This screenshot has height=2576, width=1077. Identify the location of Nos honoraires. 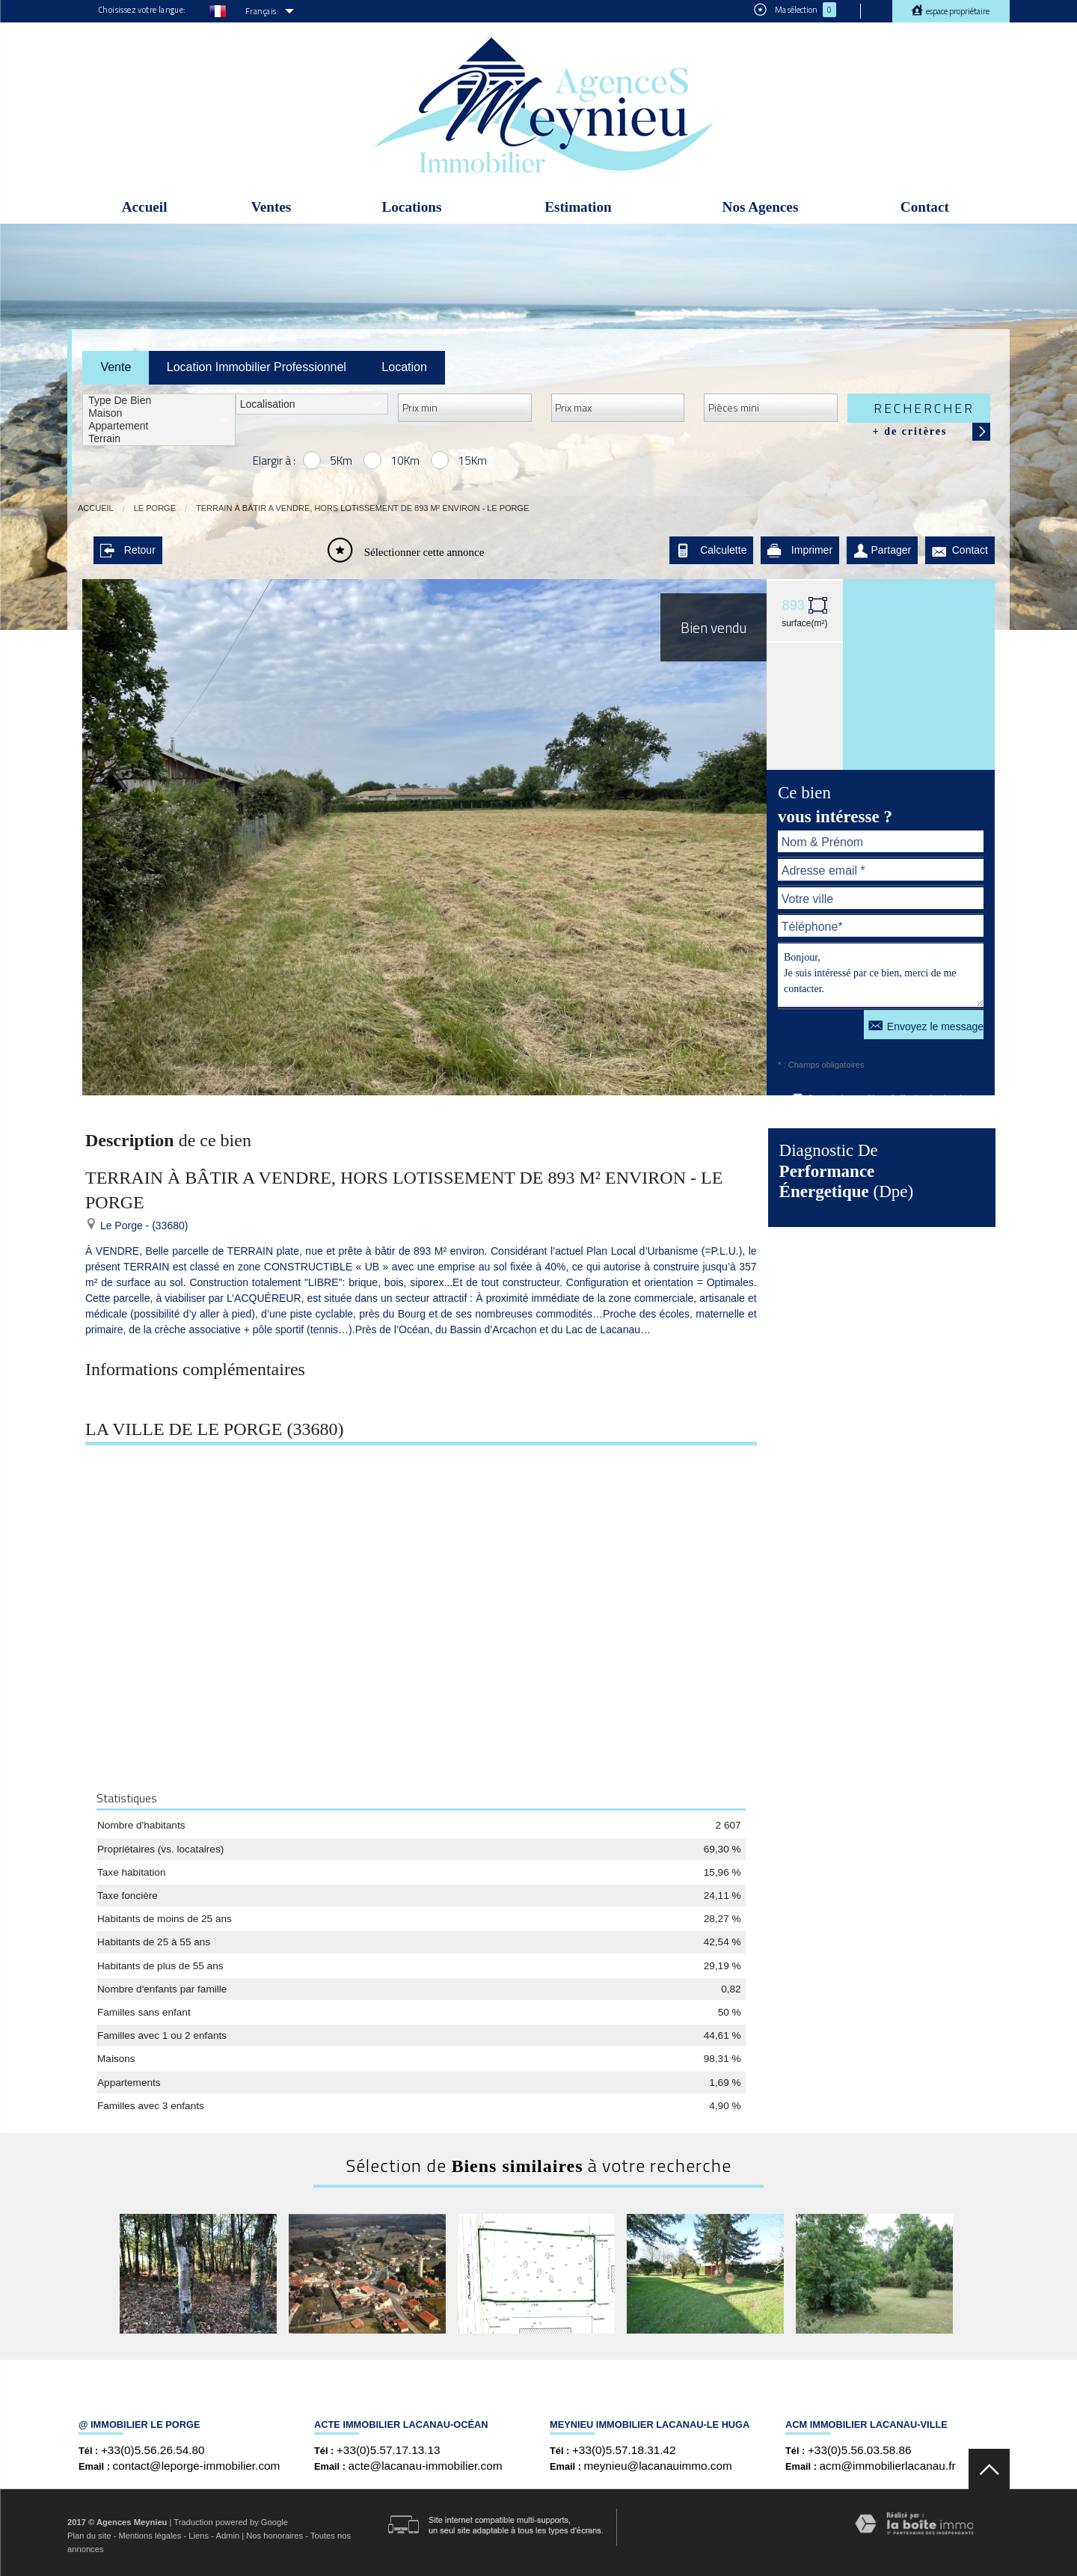
(274, 2535).